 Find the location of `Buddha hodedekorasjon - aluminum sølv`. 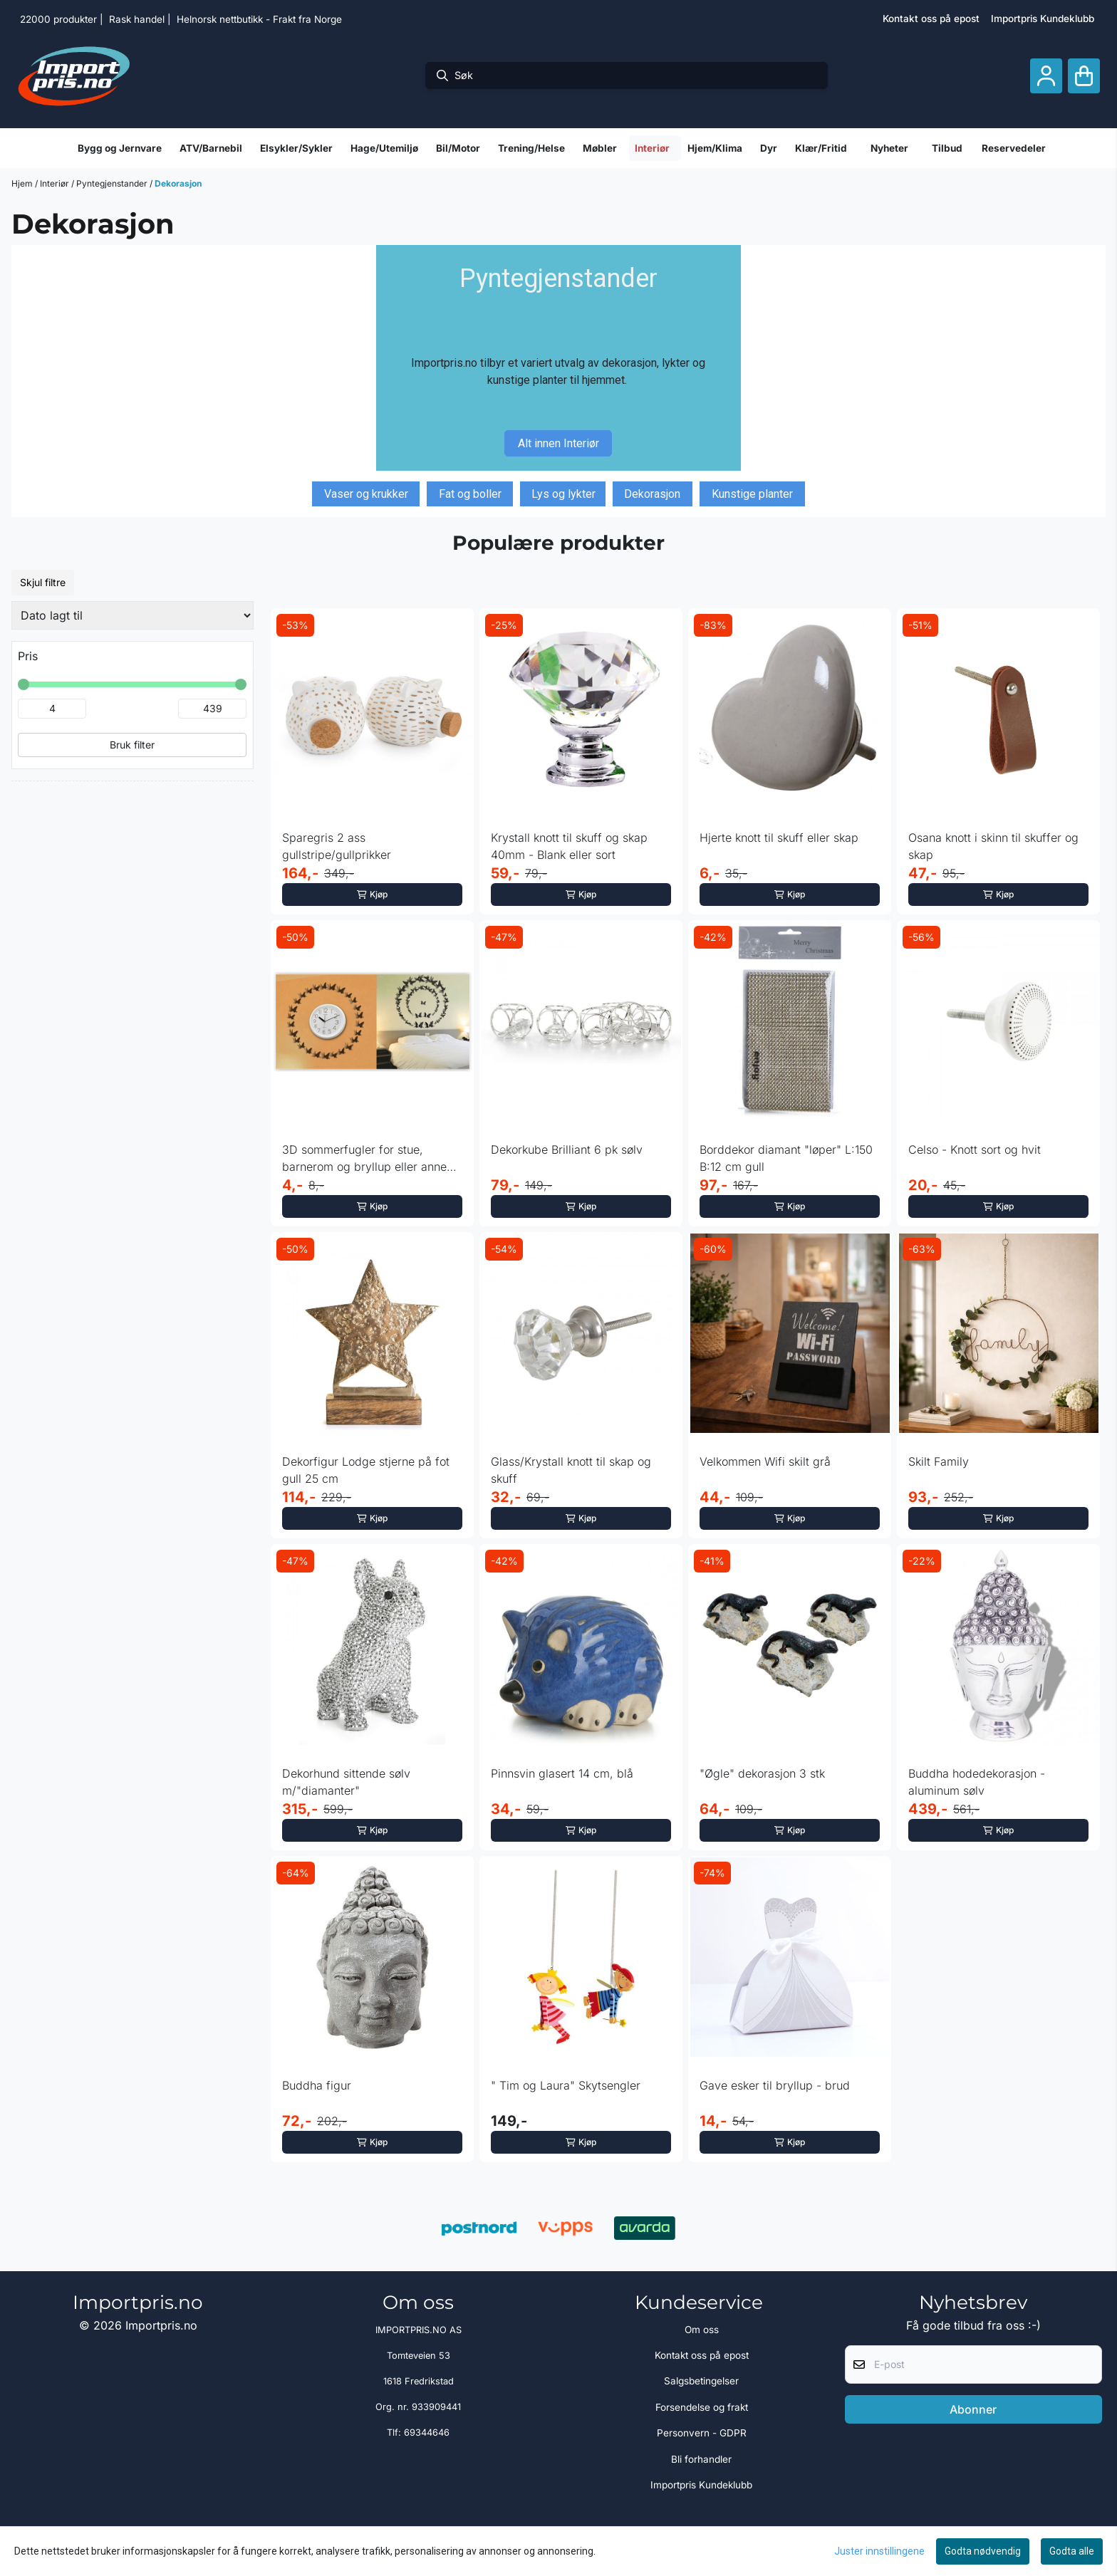

Buddha hodedekorasjon - aluminum sølv is located at coordinates (976, 1782).